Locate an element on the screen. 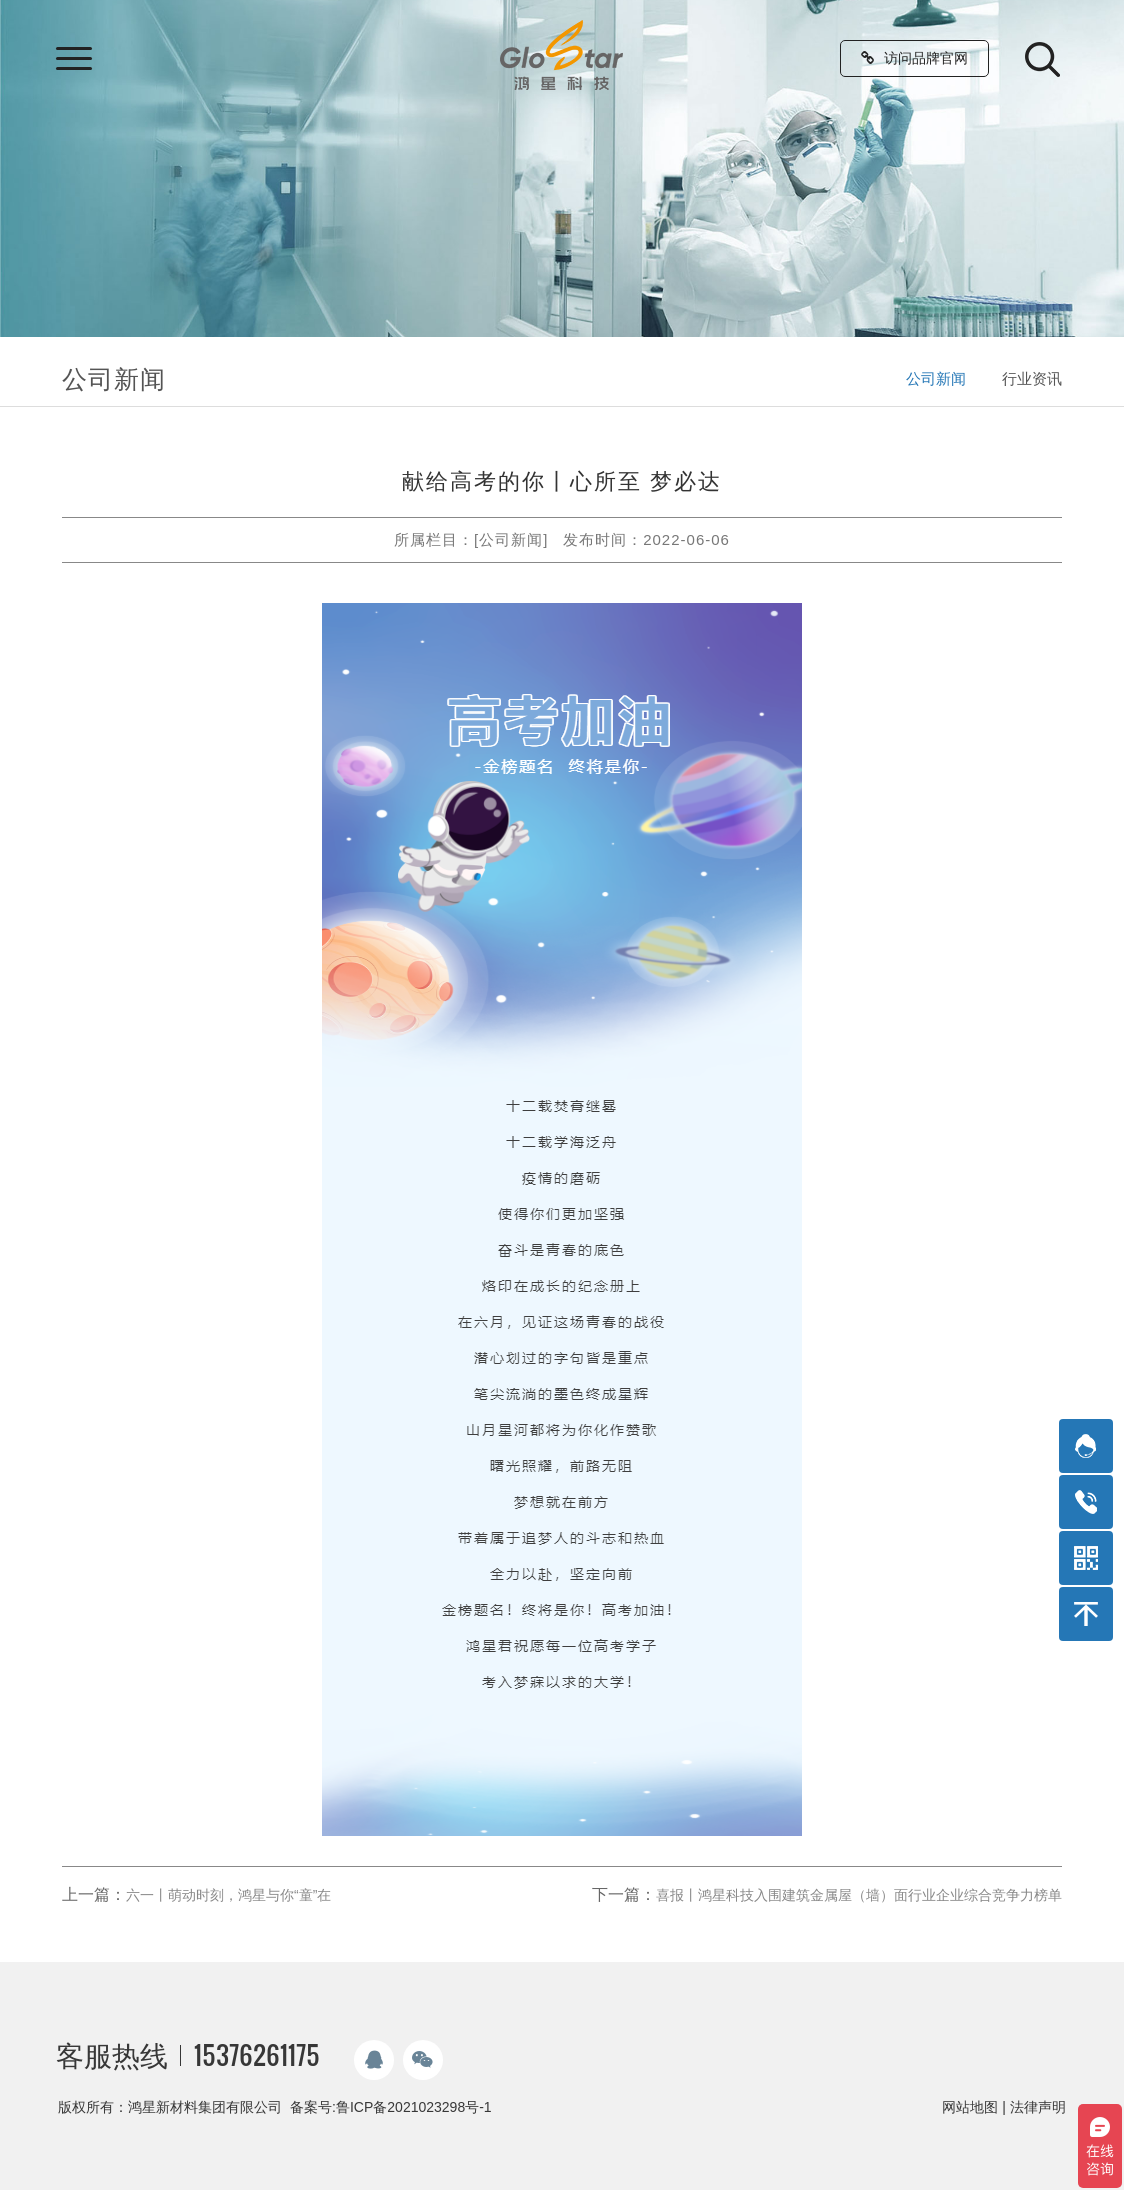 The width and height of the screenshot is (1124, 2190). 喜报丨鸿星科技入围建筑金属屋（墙）面行业企业综合竞争力榜单 is located at coordinates (859, 1895).